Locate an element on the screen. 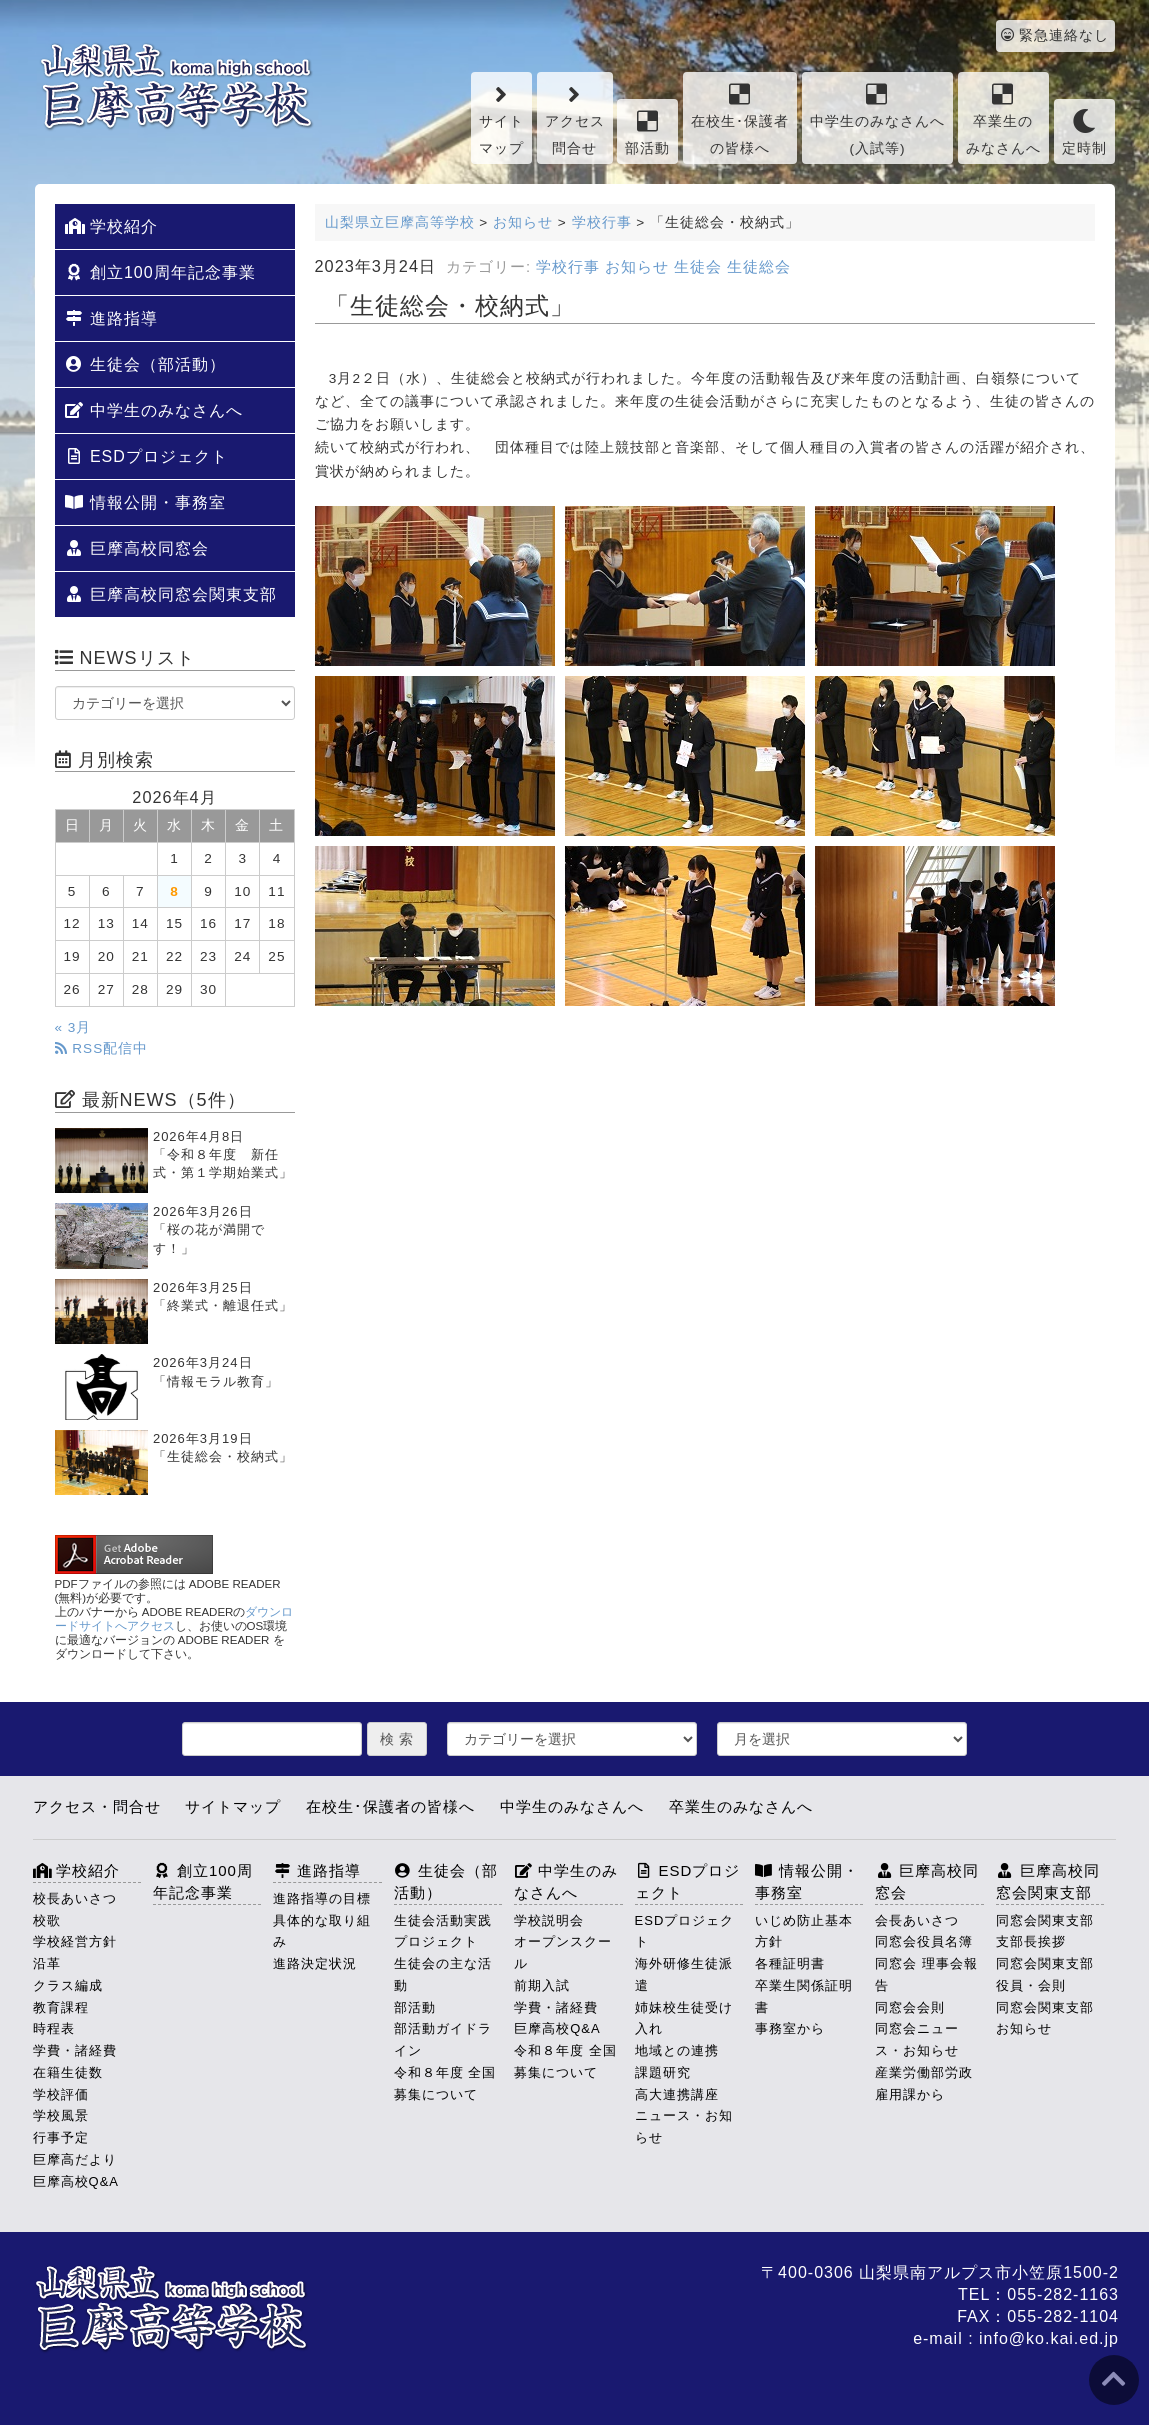 The height and width of the screenshot is (2435, 1149). 海外研修生徒派遣 is located at coordinates (684, 1974).